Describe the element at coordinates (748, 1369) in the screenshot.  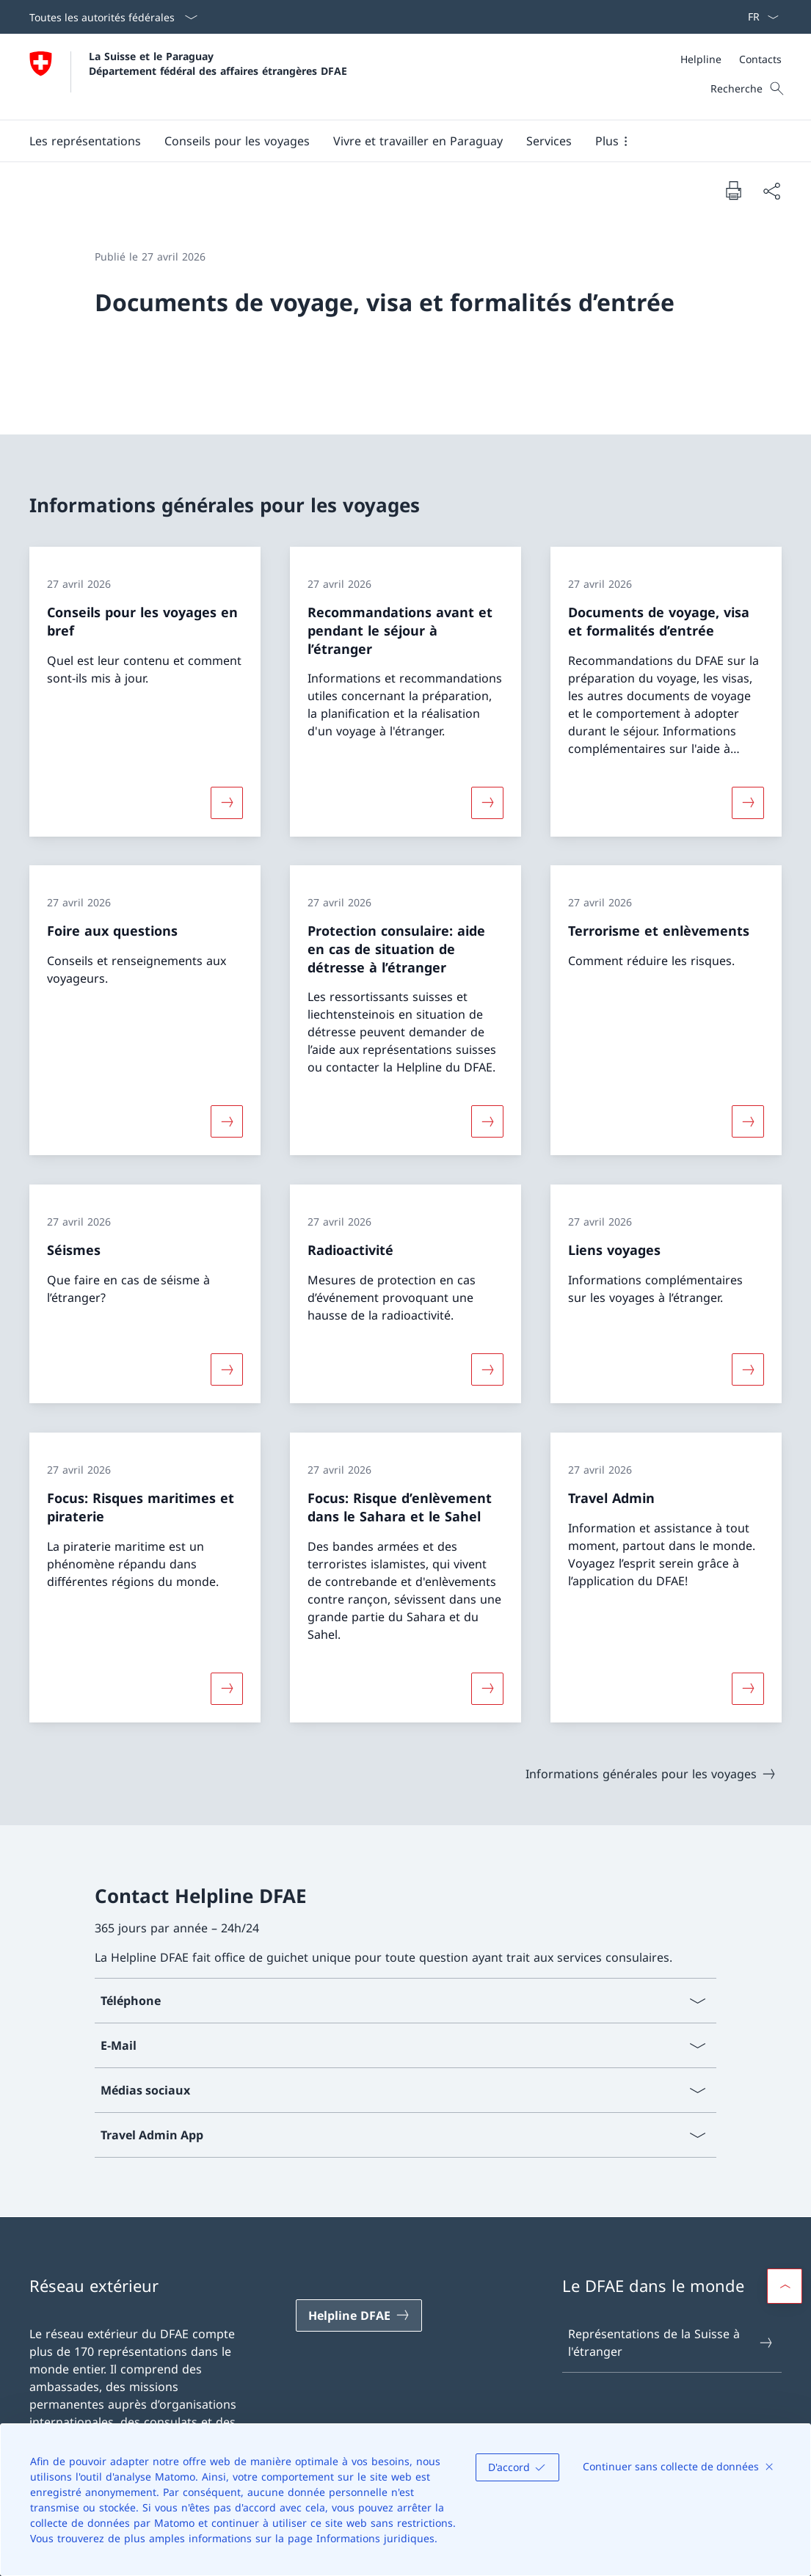
I see `[Davantage d'informations sur «Liens voyages»]` at that location.